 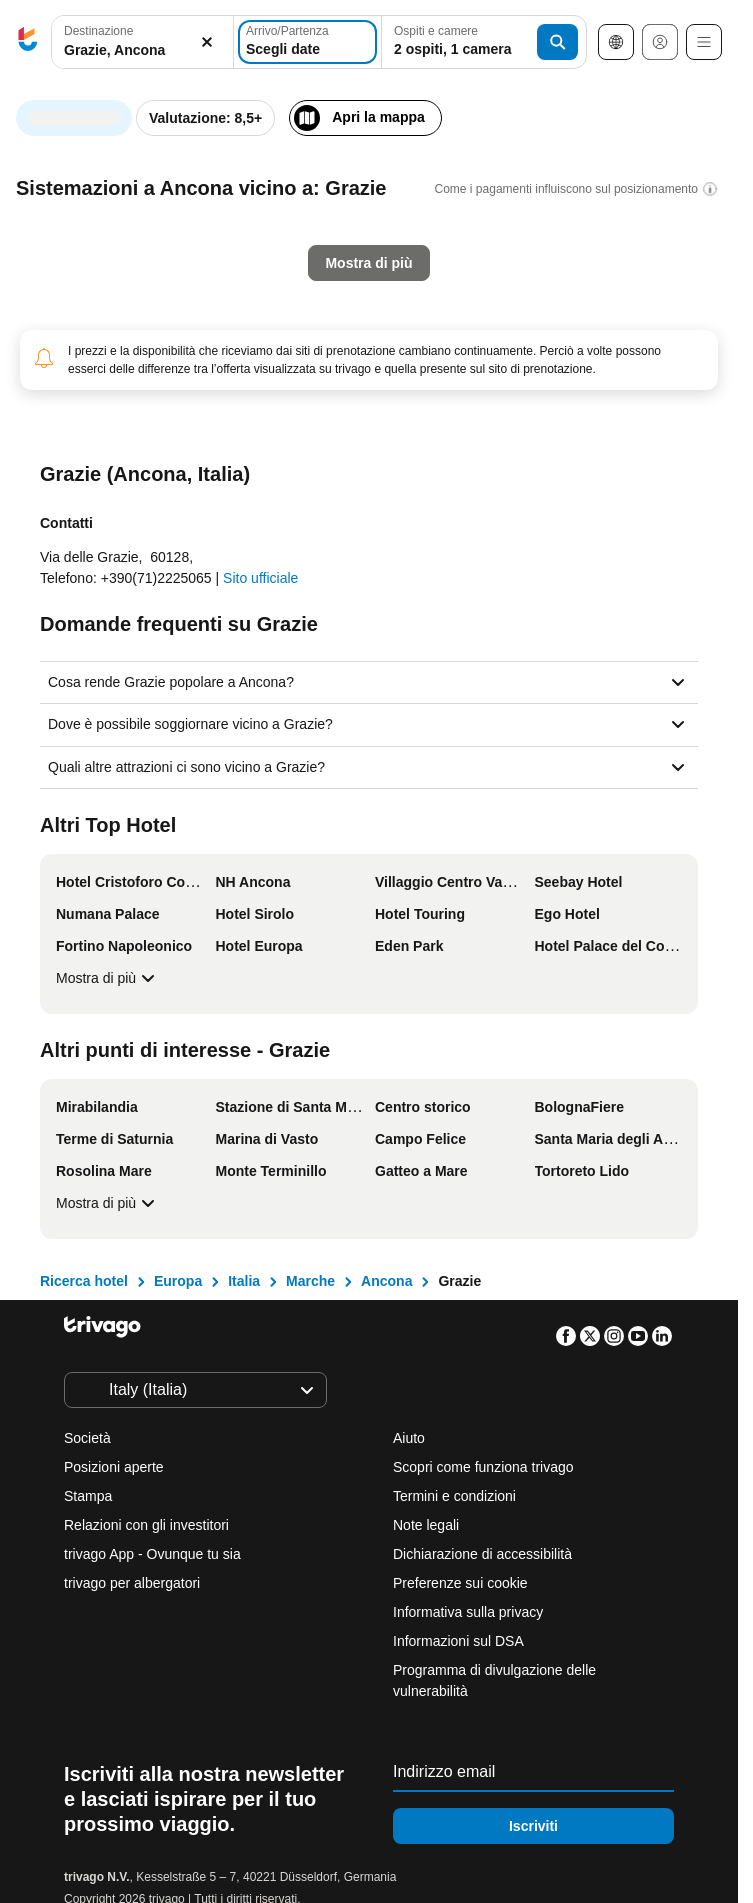 I want to click on Ancona, so click(x=386, y=1281).